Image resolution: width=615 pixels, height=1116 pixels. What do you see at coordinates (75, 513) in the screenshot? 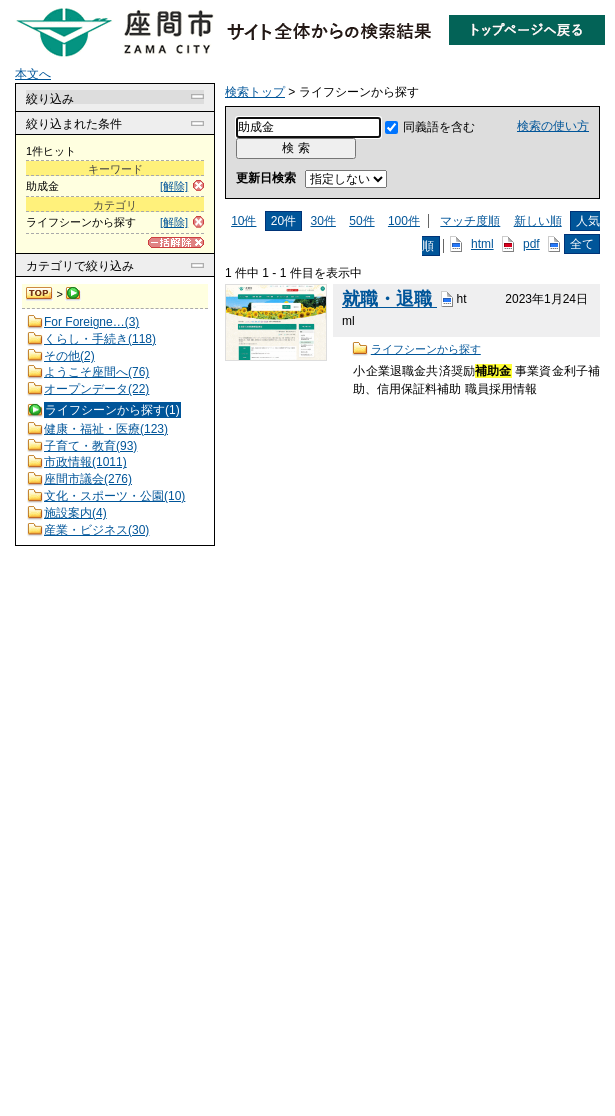
I see `施設案内(4)` at bounding box center [75, 513].